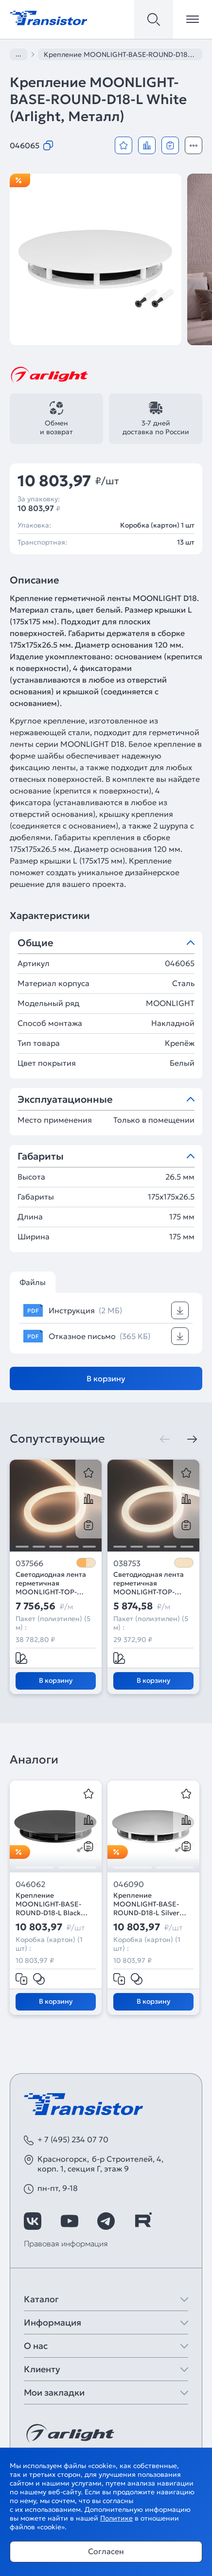 The image size is (212, 2576). Describe the element at coordinates (106, 1378) in the screenshot. I see `В корзину [Добавить в корзину]` at that location.